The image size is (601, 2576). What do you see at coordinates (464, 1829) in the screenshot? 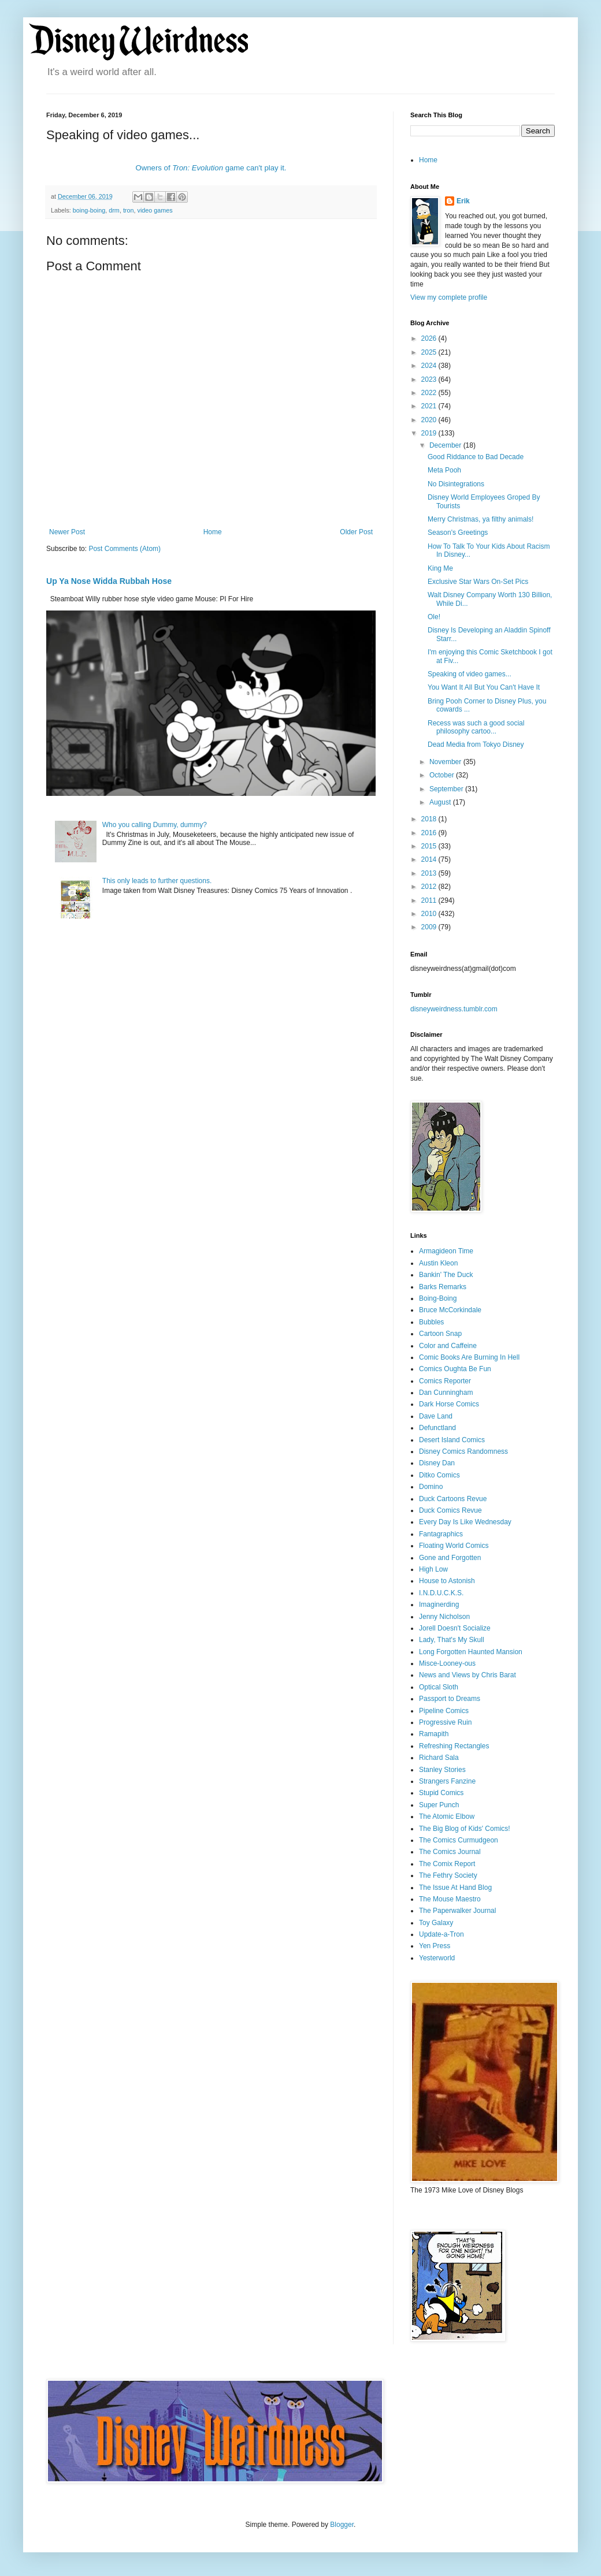
I see `The Big Blog of Kids' Comics!` at bounding box center [464, 1829].